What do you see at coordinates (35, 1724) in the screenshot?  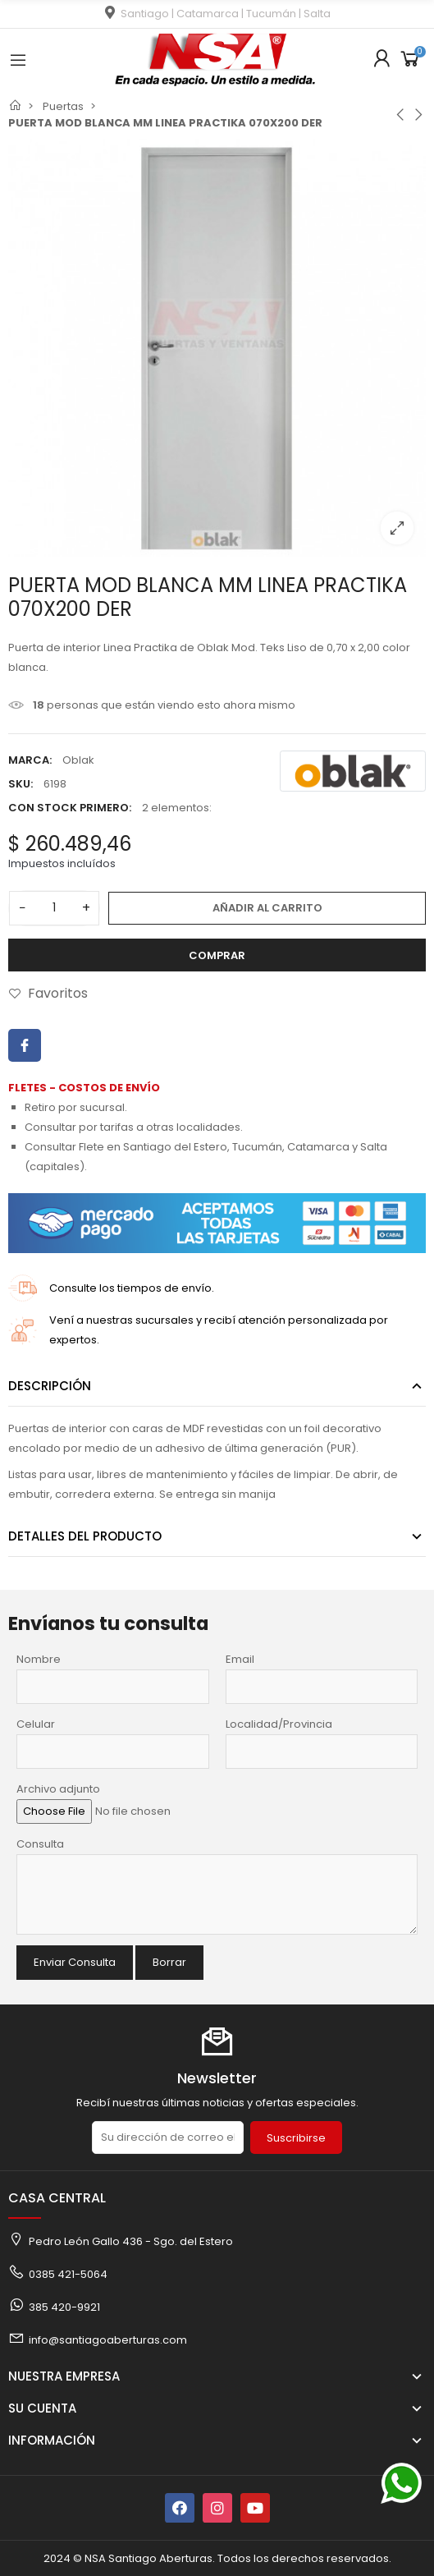 I see `Celular` at bounding box center [35, 1724].